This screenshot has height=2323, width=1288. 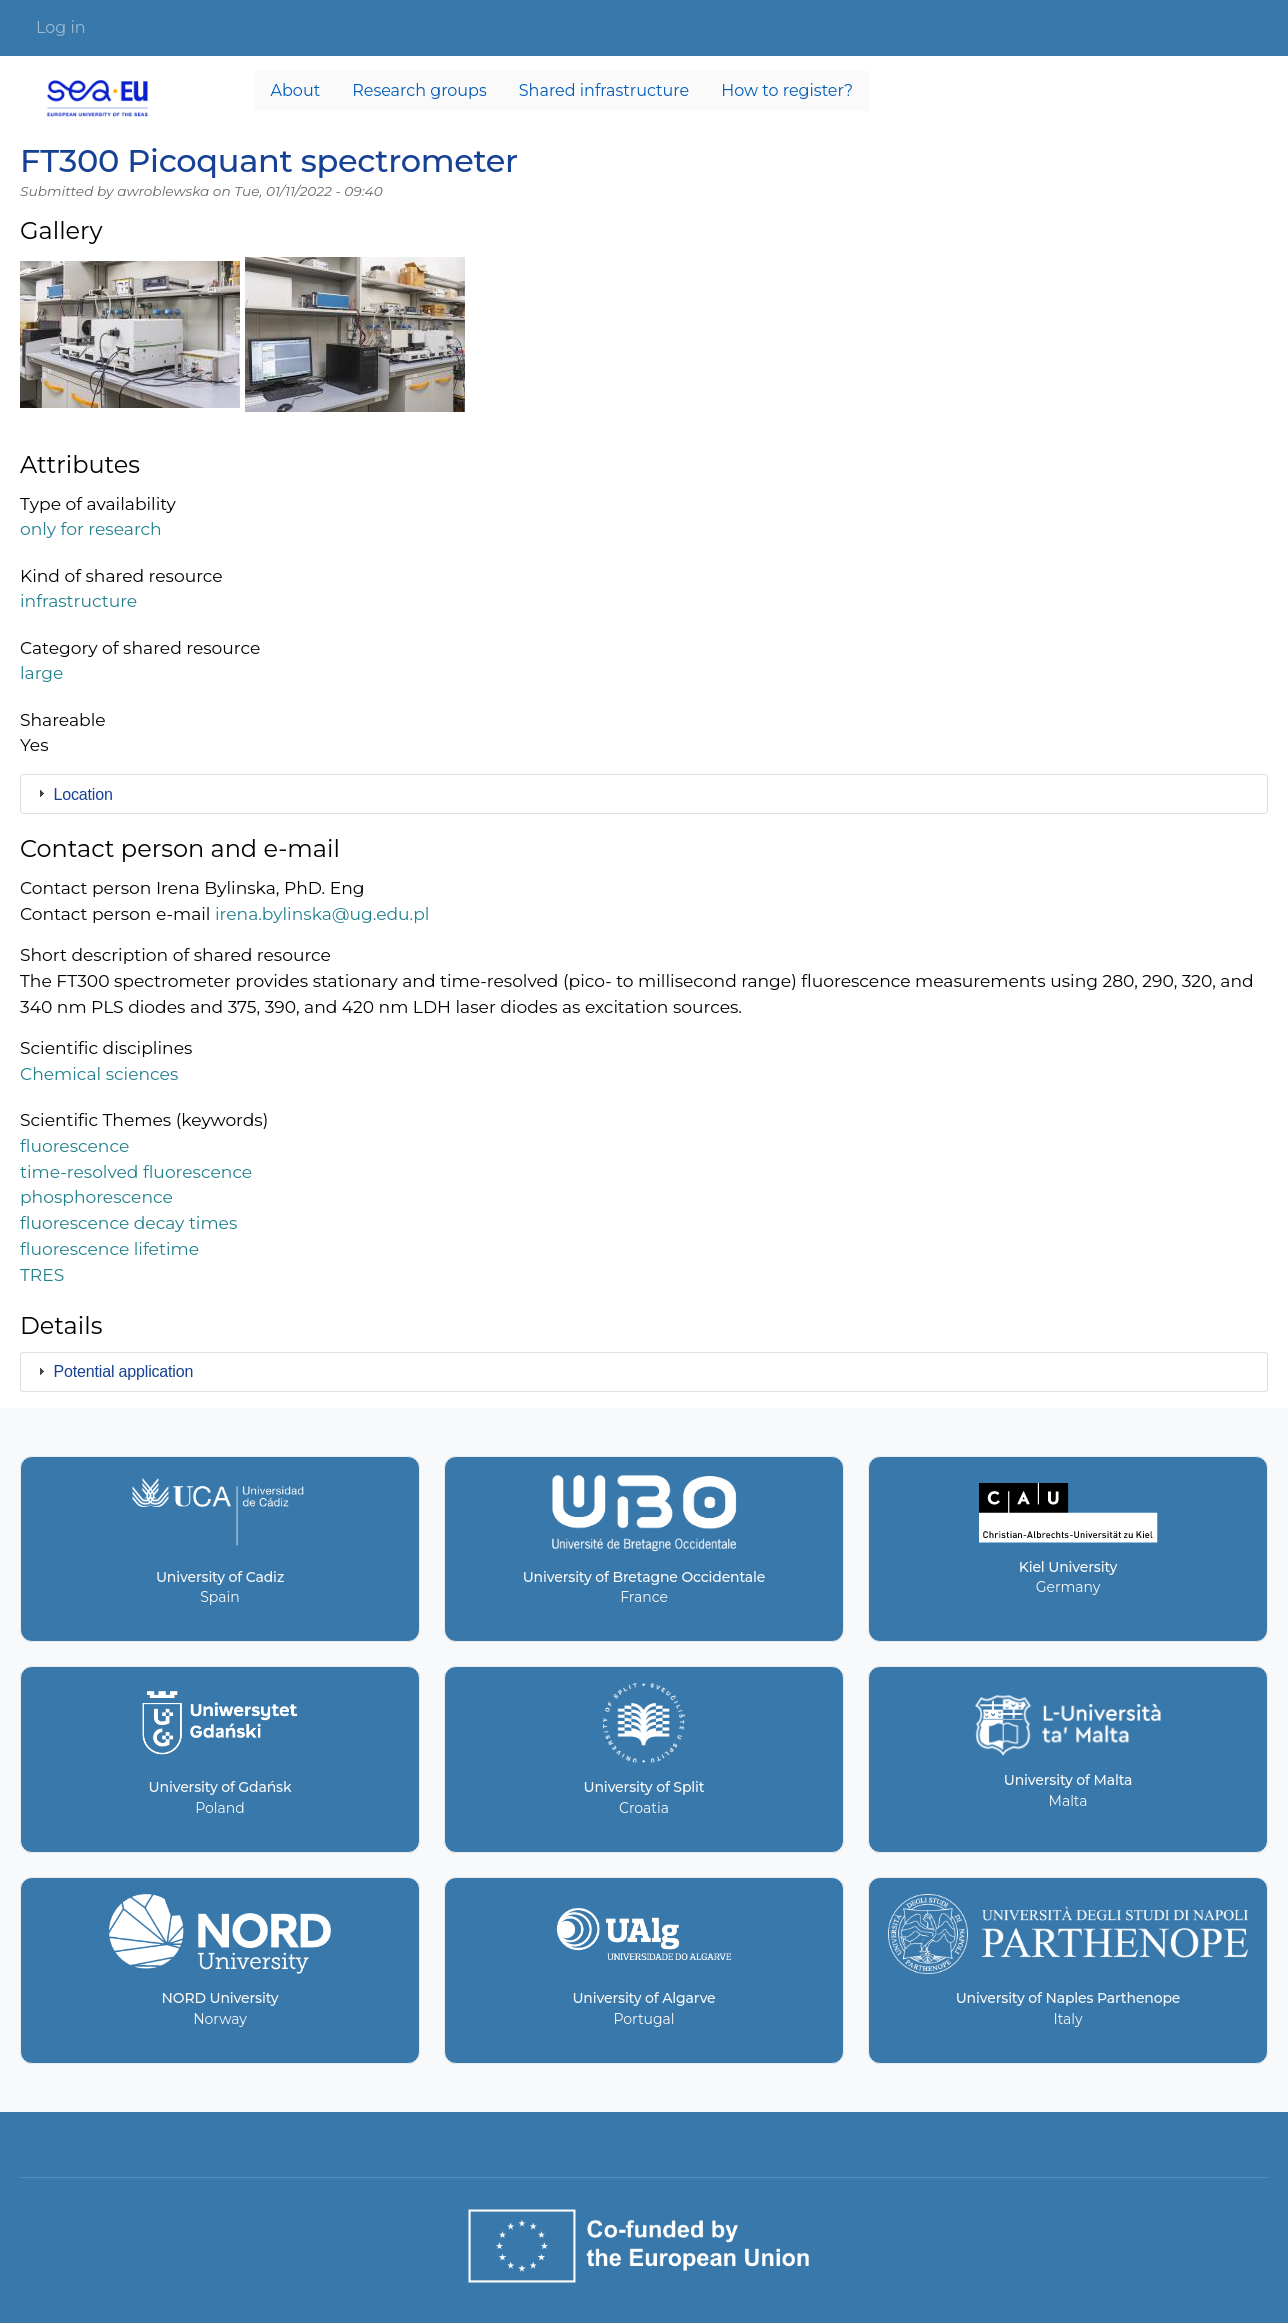 What do you see at coordinates (99, 1073) in the screenshot?
I see `Chemical sciences` at bounding box center [99, 1073].